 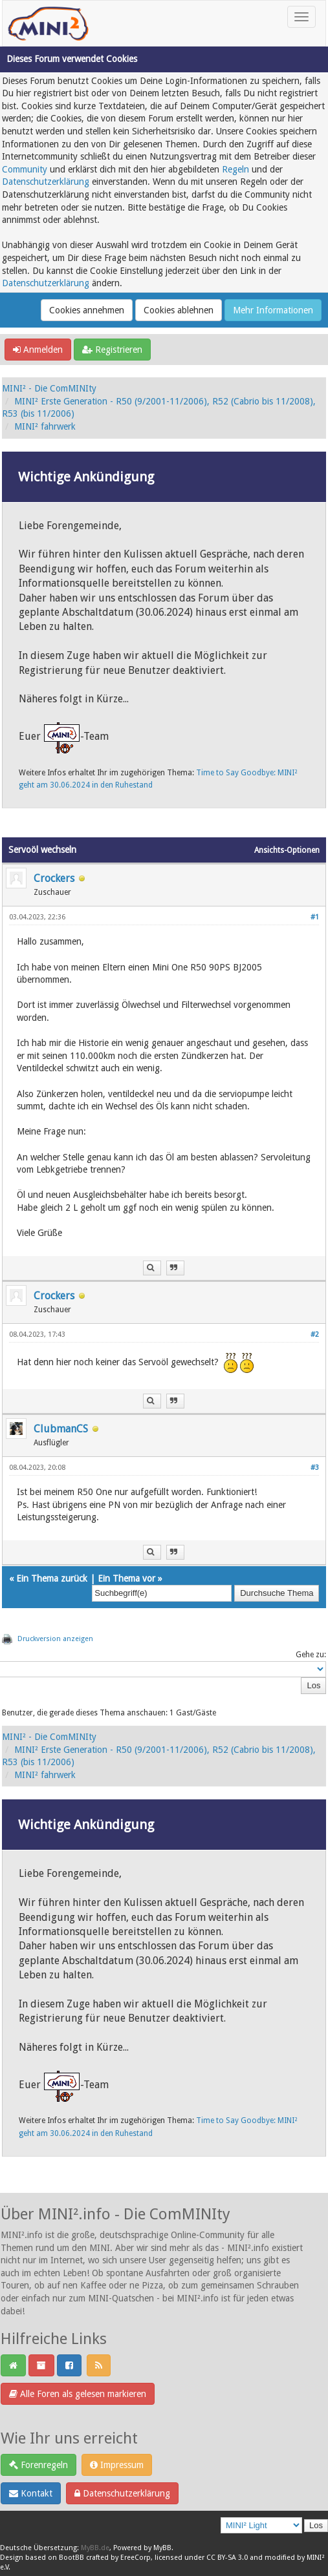 I want to click on MyBB, so click(x=162, y=2548).